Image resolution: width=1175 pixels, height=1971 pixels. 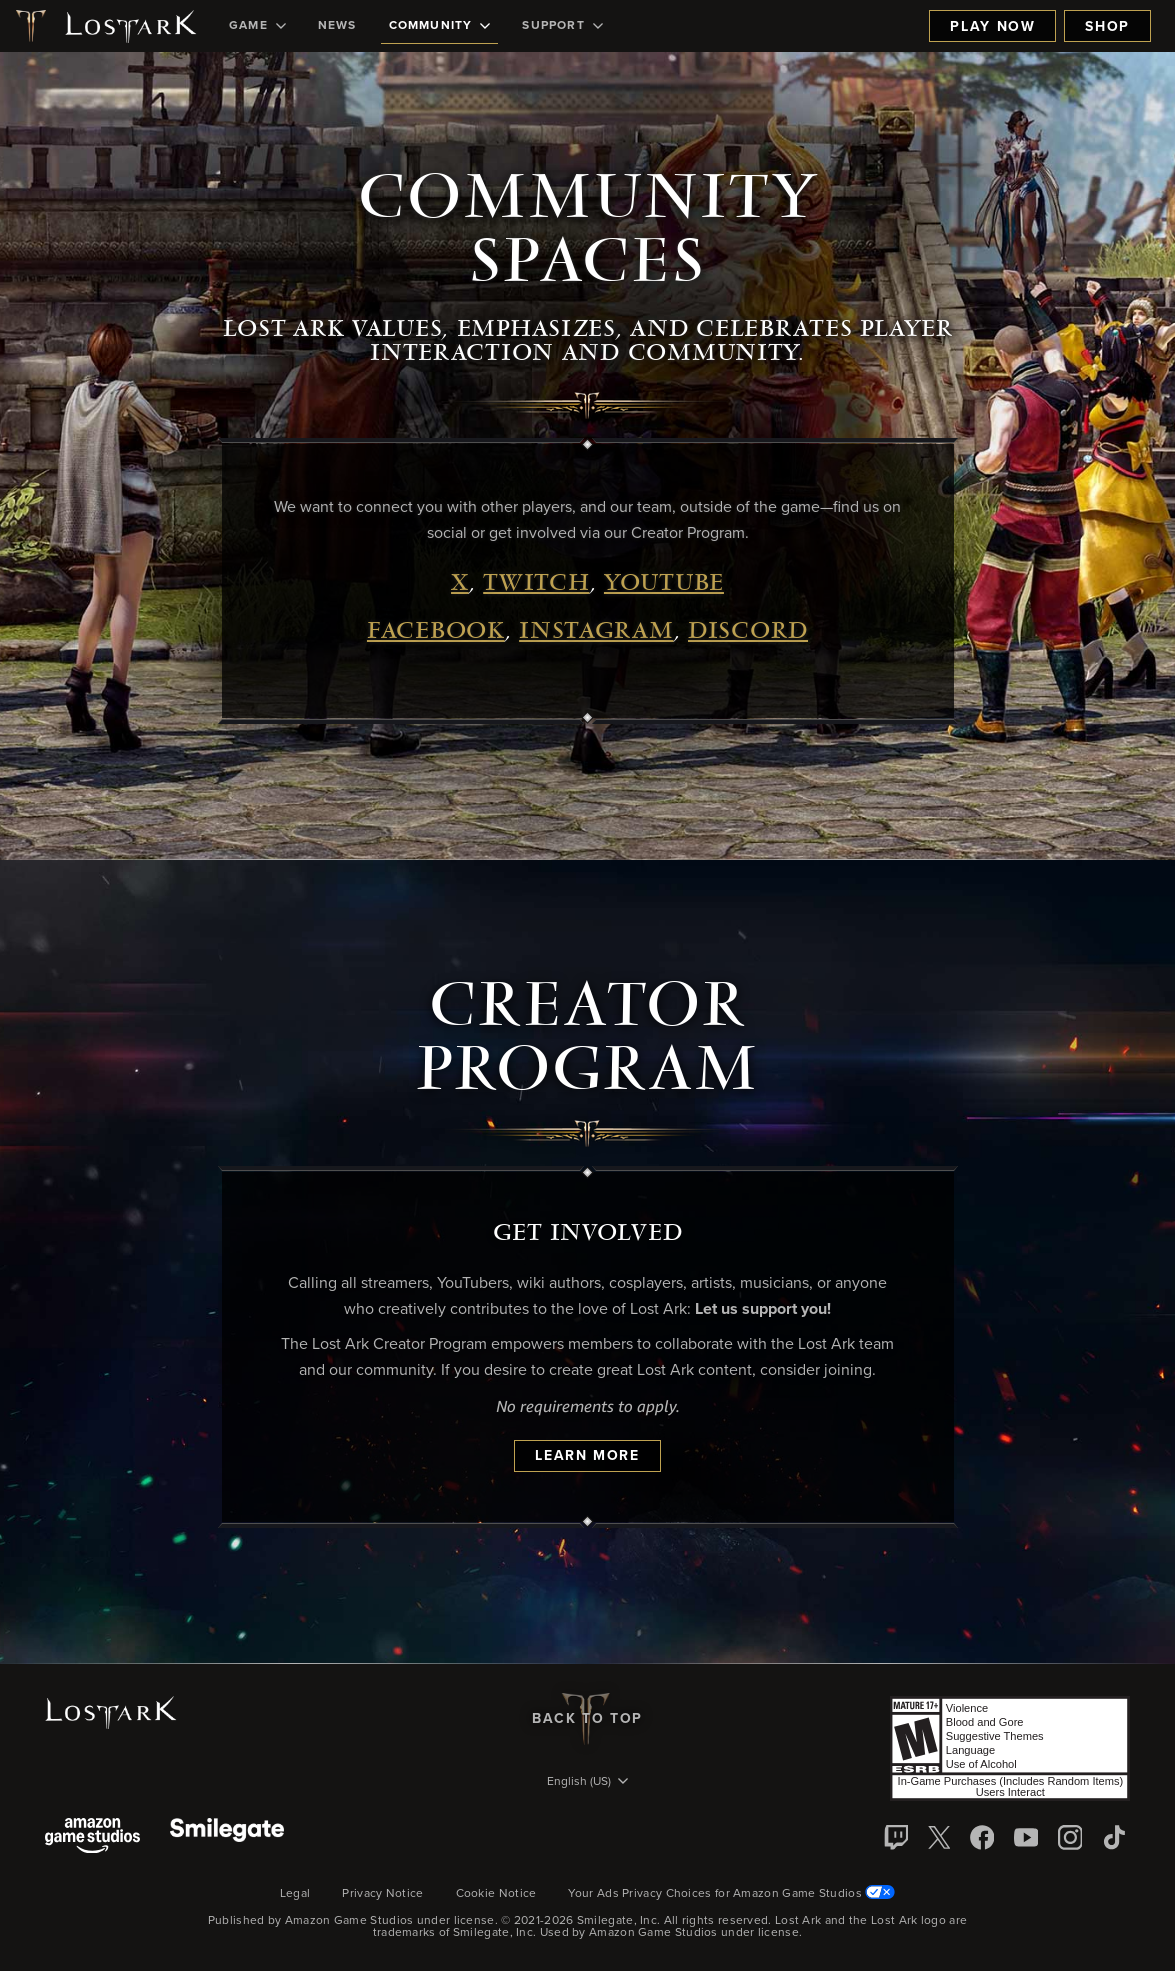 What do you see at coordinates (992, 27) in the screenshot?
I see `Play Now` at bounding box center [992, 27].